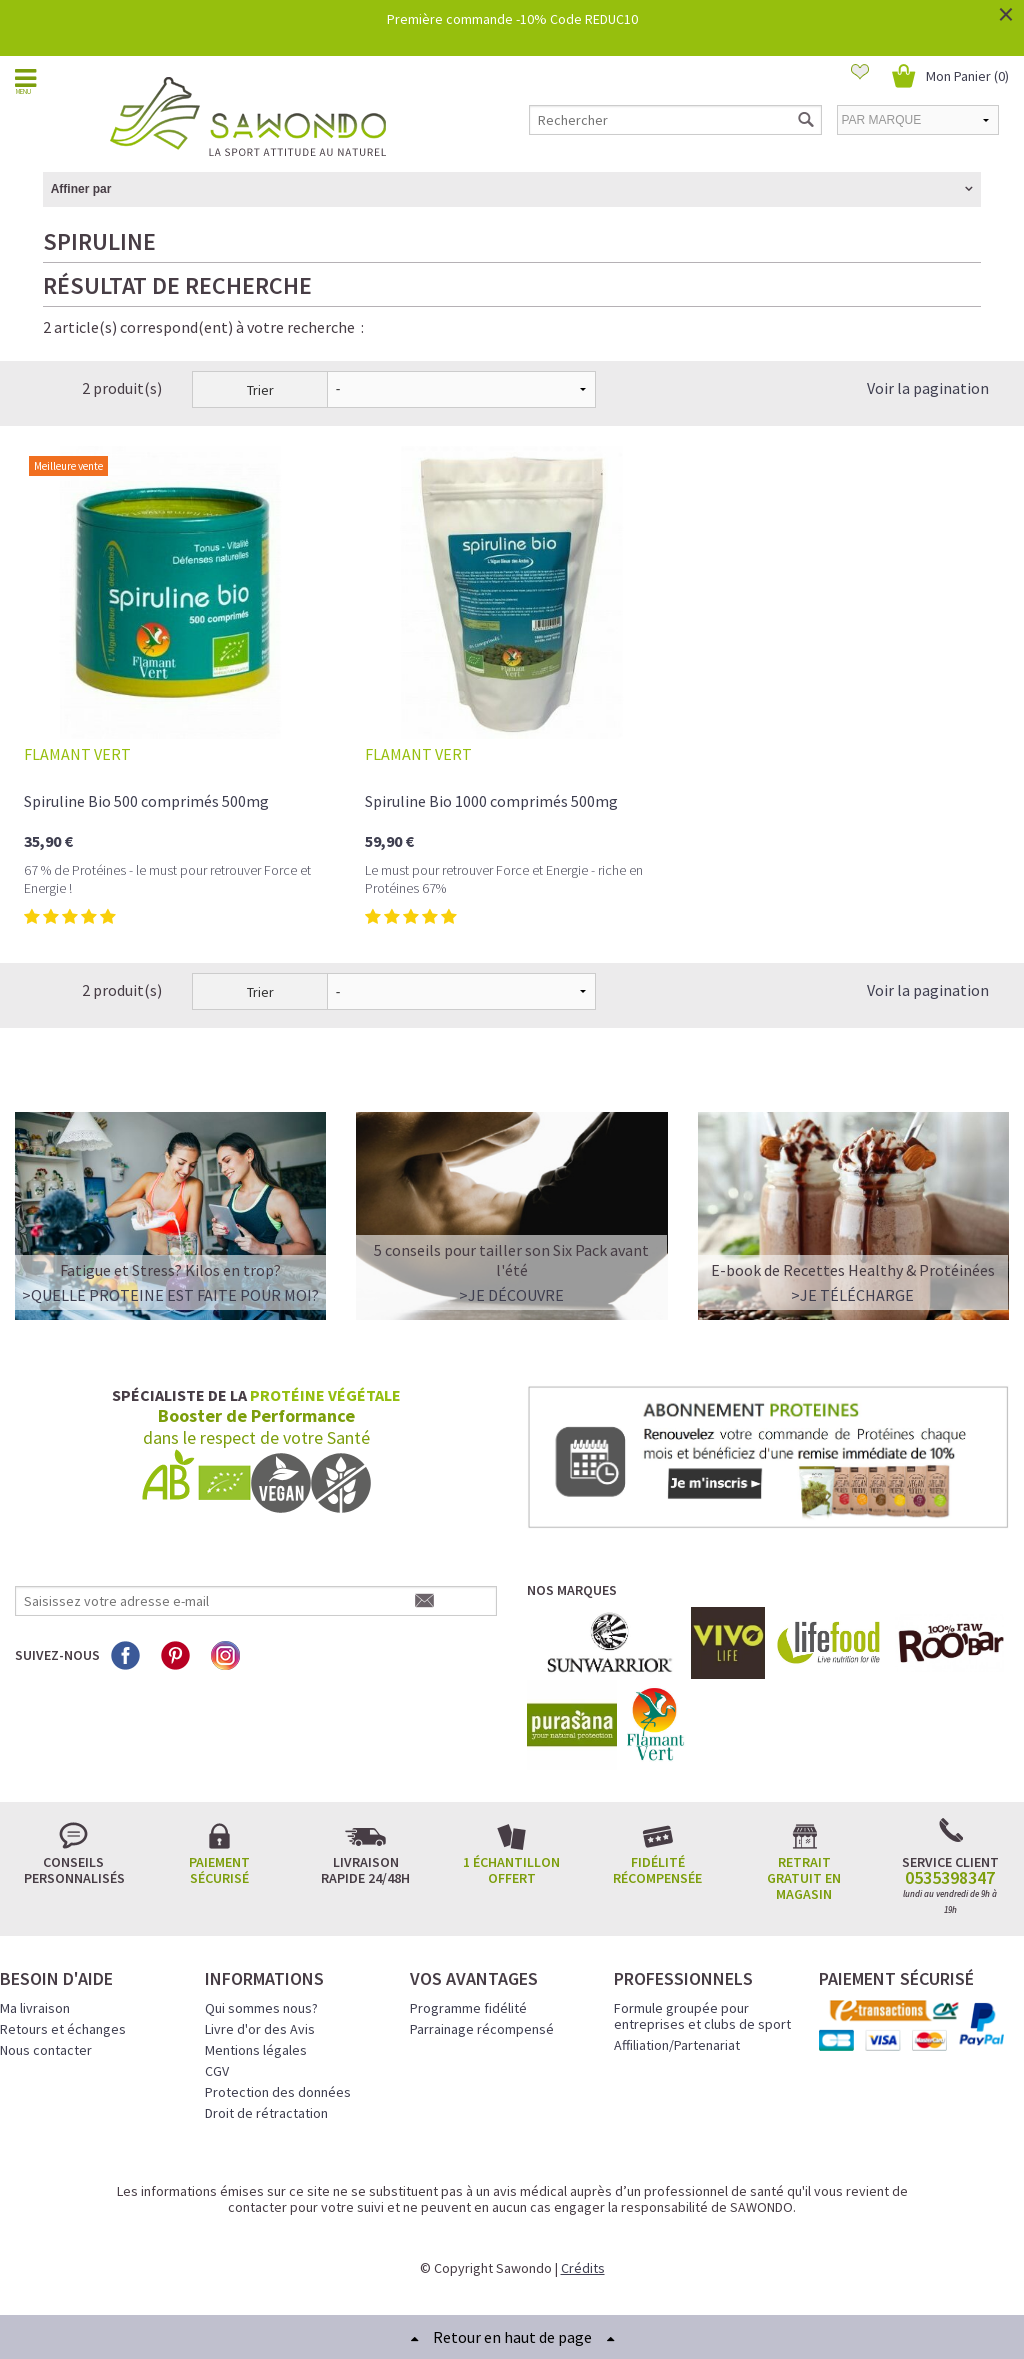 The image size is (1024, 2359). I want to click on Retrait gratuit en magasin, so click(804, 1878).